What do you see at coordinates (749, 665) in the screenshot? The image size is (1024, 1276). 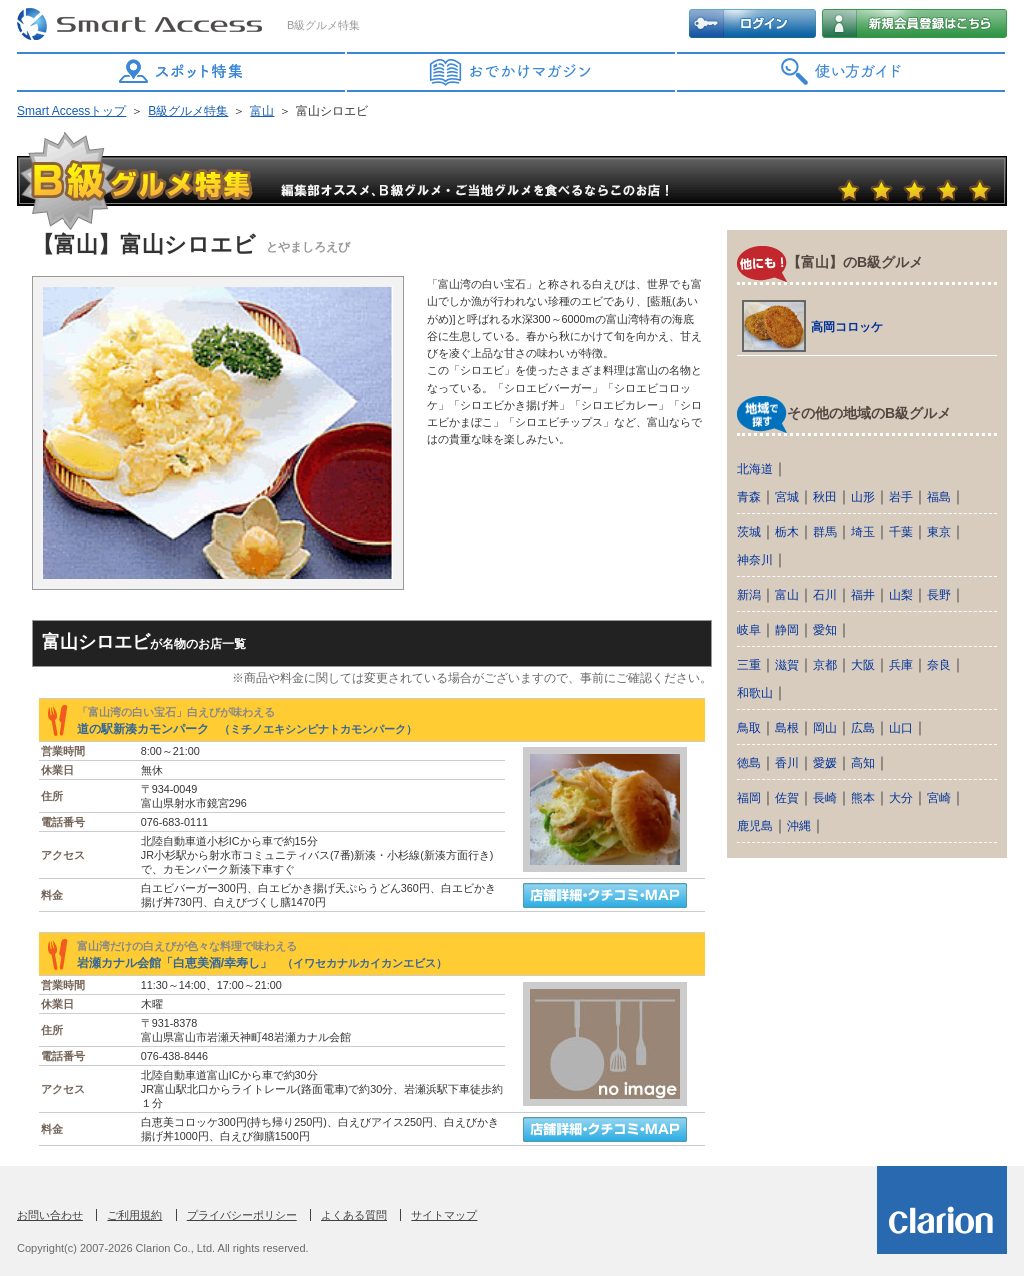 I see `三重` at bounding box center [749, 665].